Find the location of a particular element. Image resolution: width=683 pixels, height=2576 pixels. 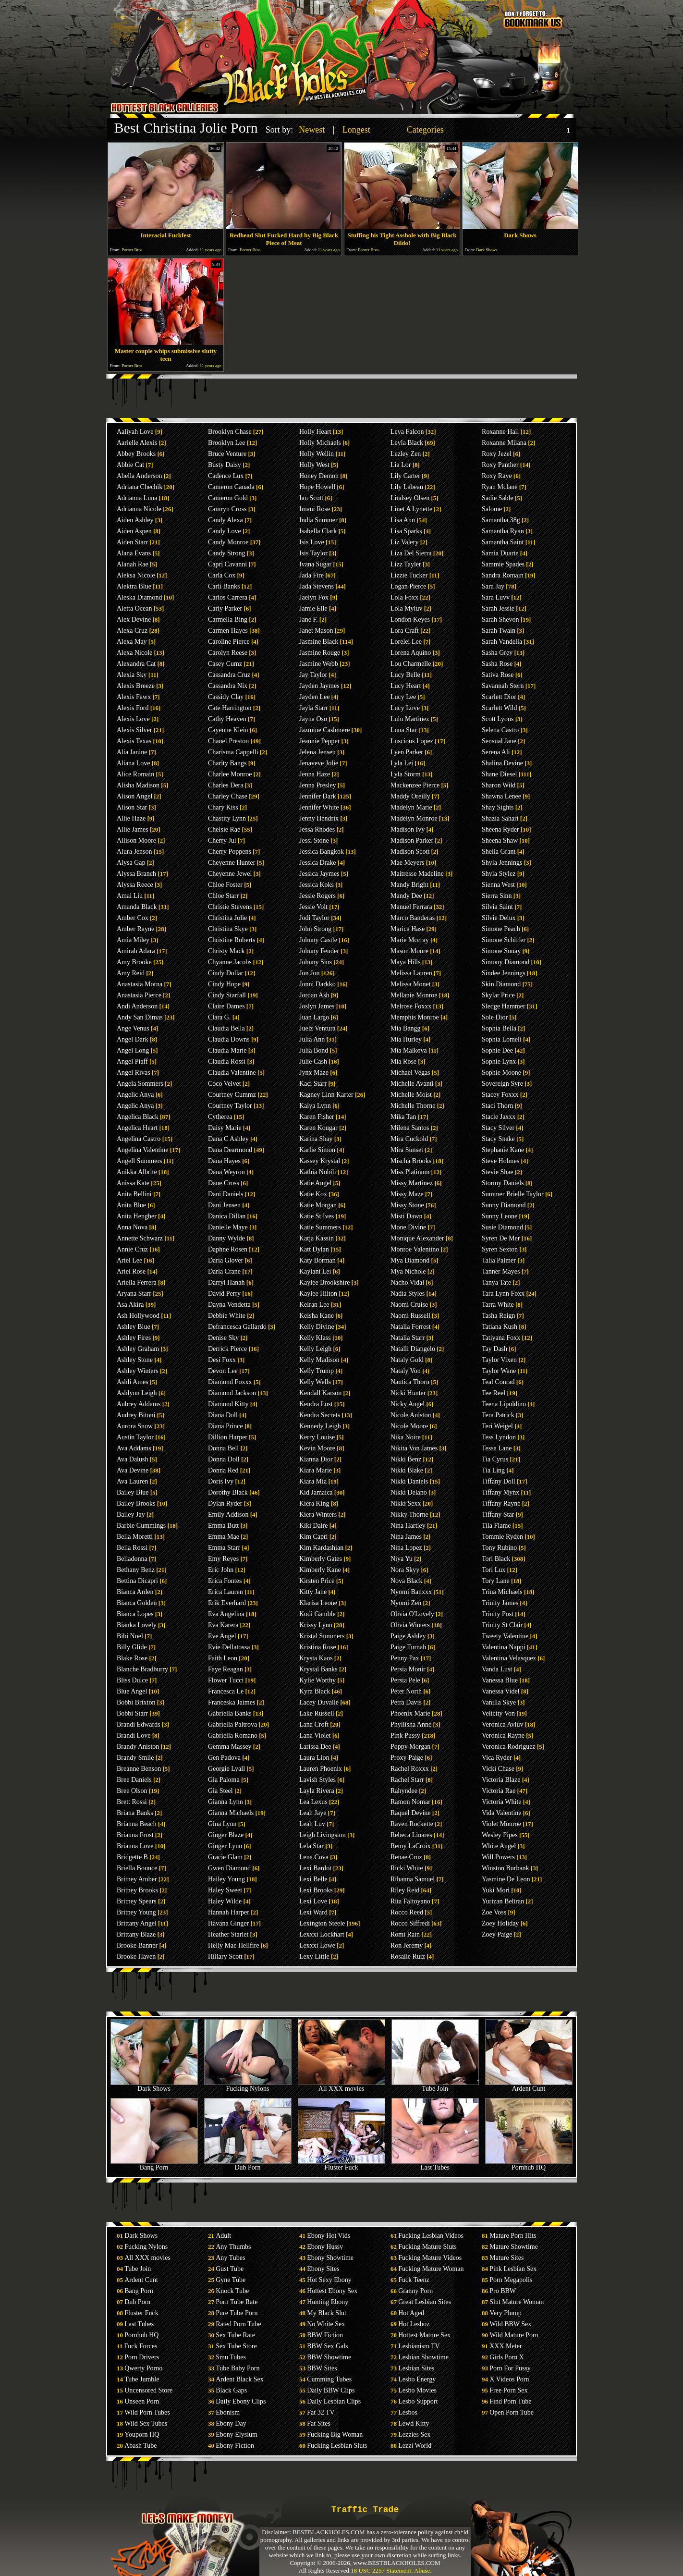

Dane Cross is located at coordinates (223, 1183).